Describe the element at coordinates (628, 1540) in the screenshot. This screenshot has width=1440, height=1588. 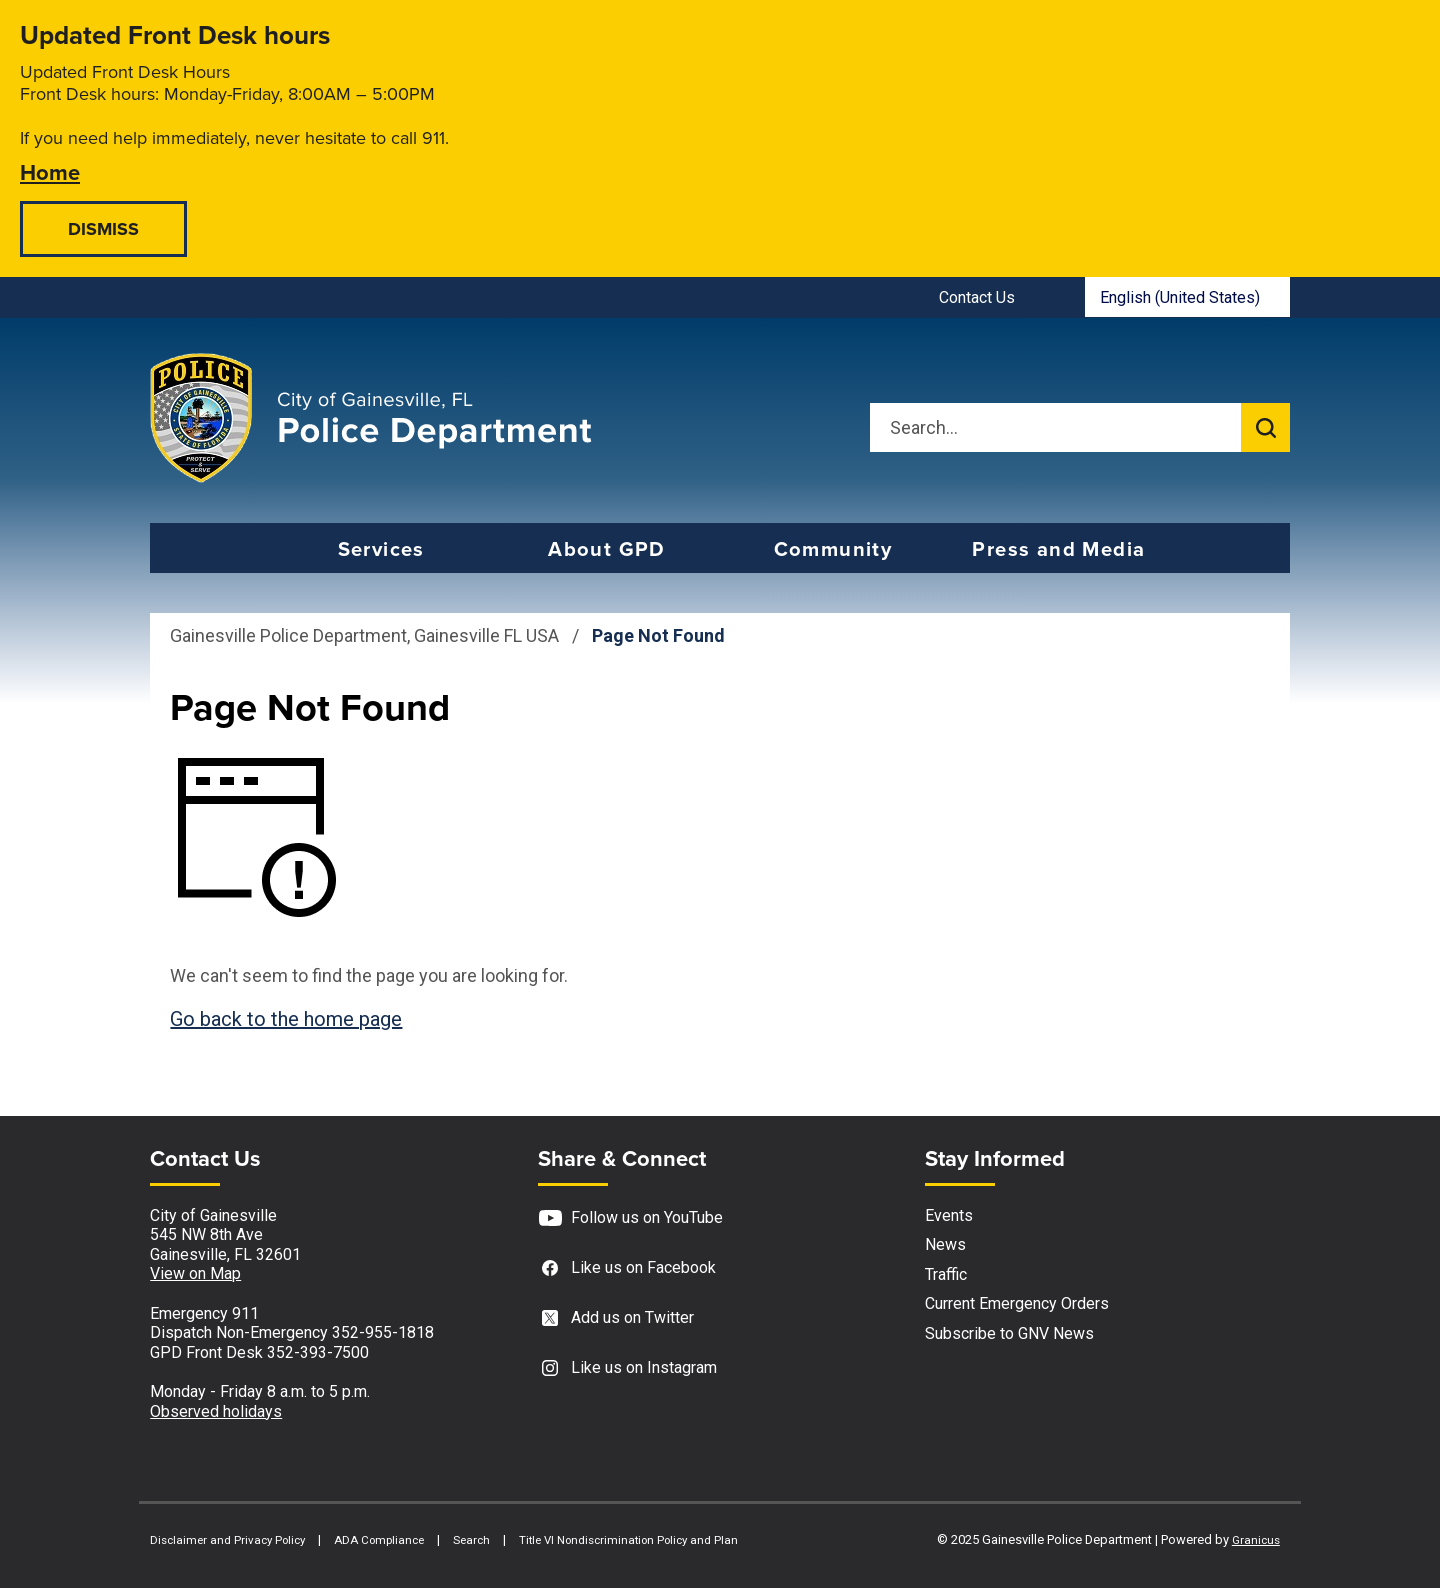
I see `Title VI Nondiscrimination Policy and Plan` at that location.